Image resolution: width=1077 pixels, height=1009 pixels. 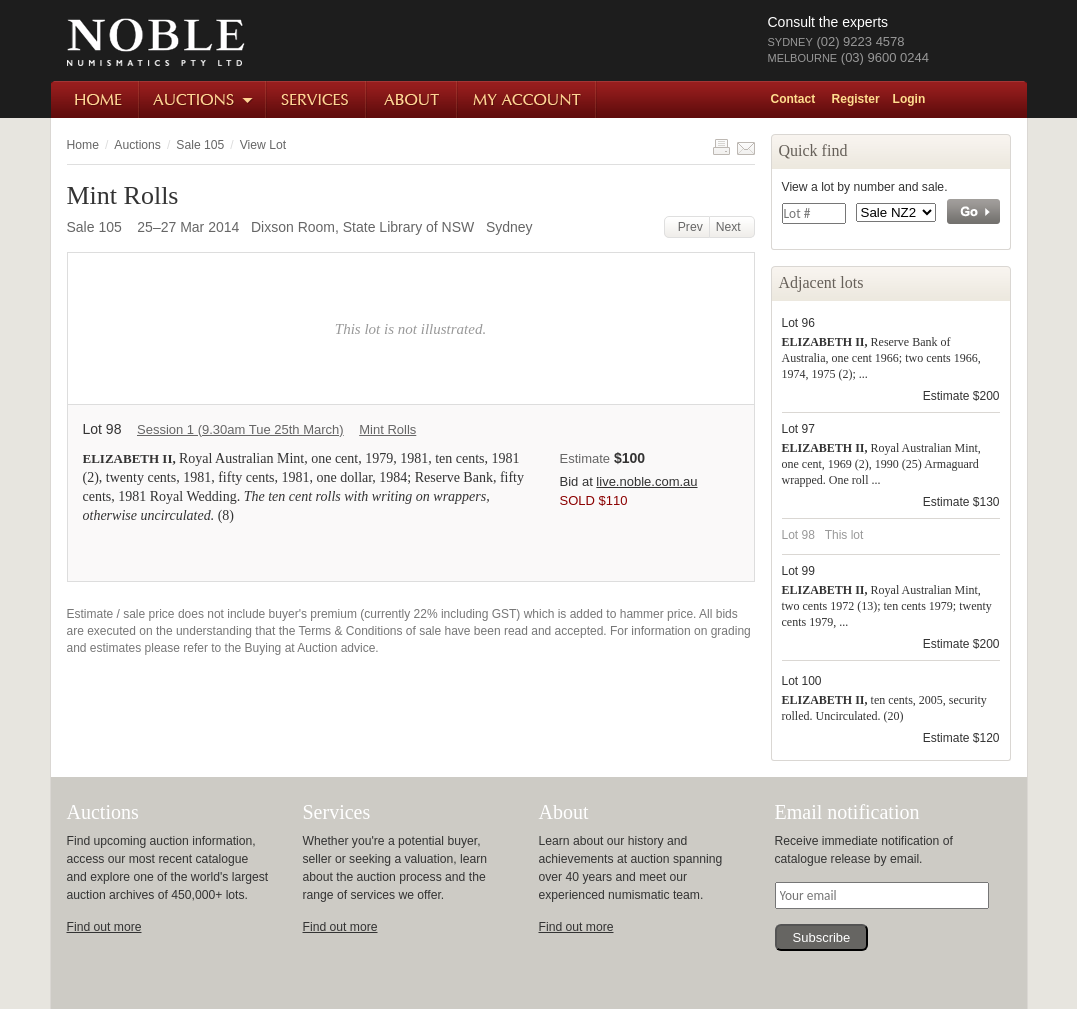 What do you see at coordinates (203, 99) in the screenshot?
I see `Auctions` at bounding box center [203, 99].